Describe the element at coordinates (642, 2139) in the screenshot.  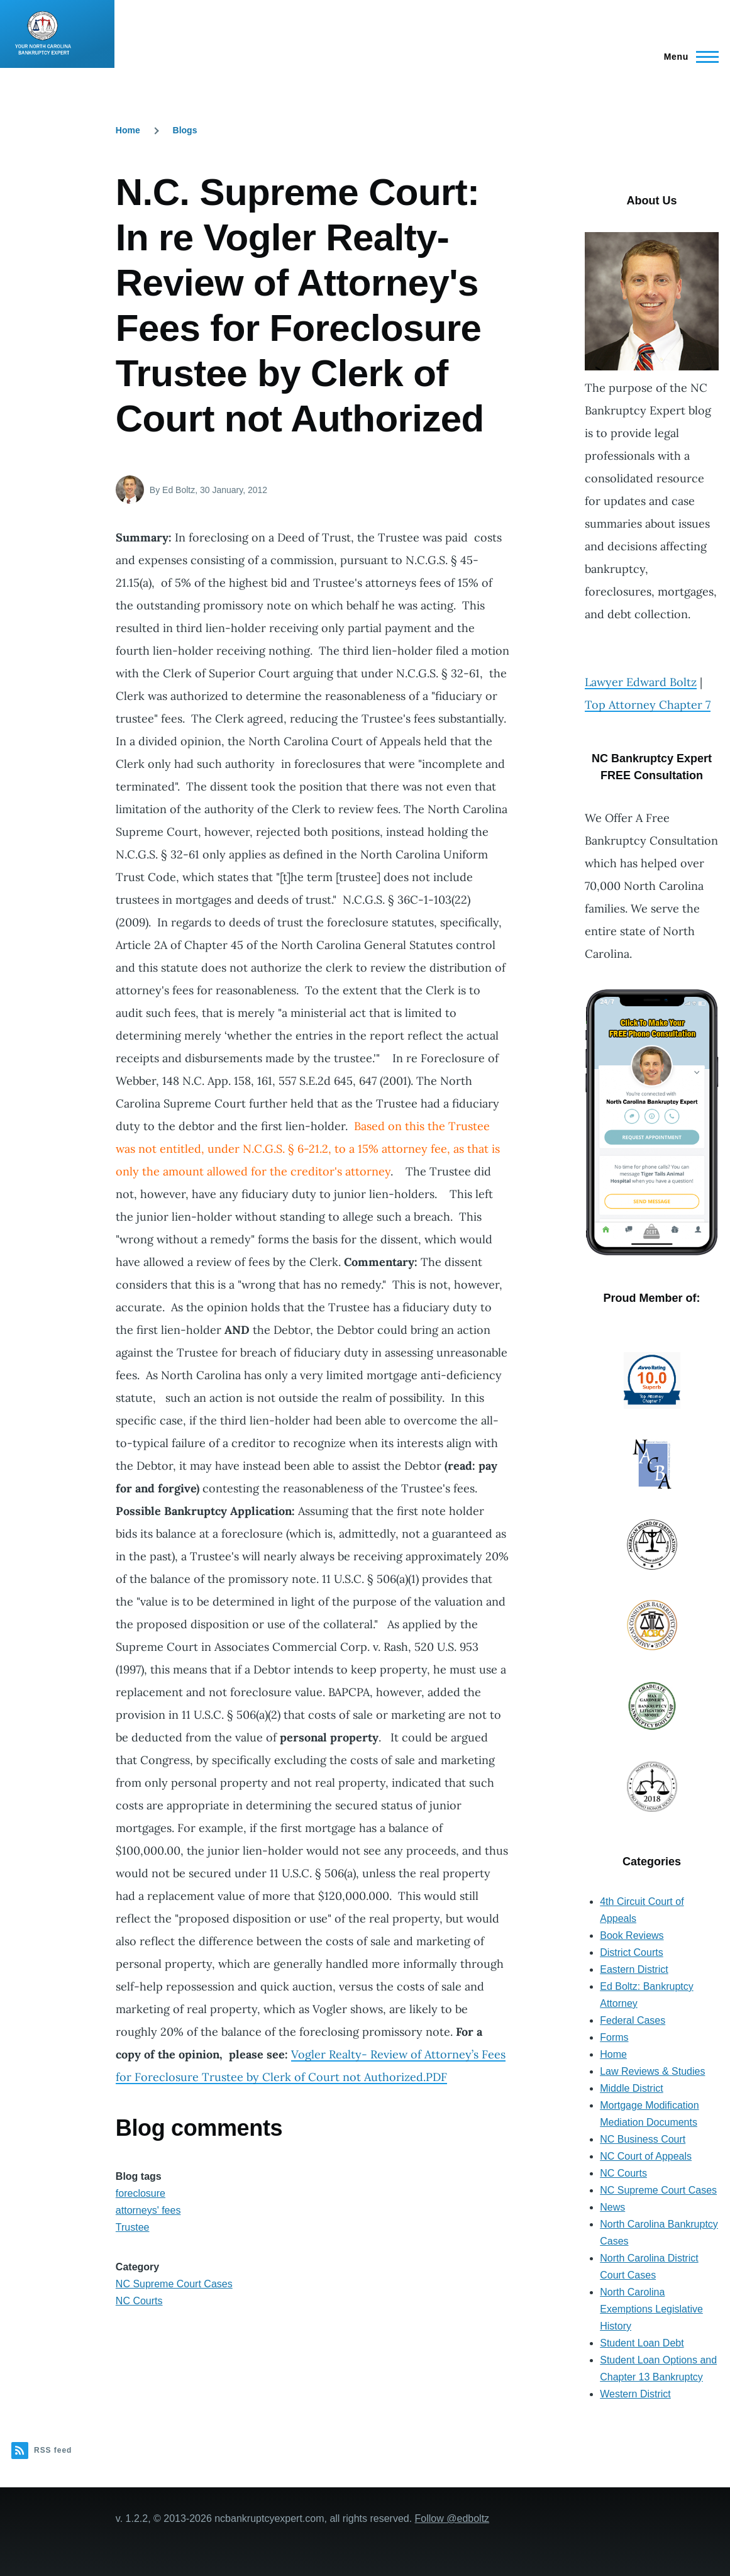
I see `NC Business Court` at that location.